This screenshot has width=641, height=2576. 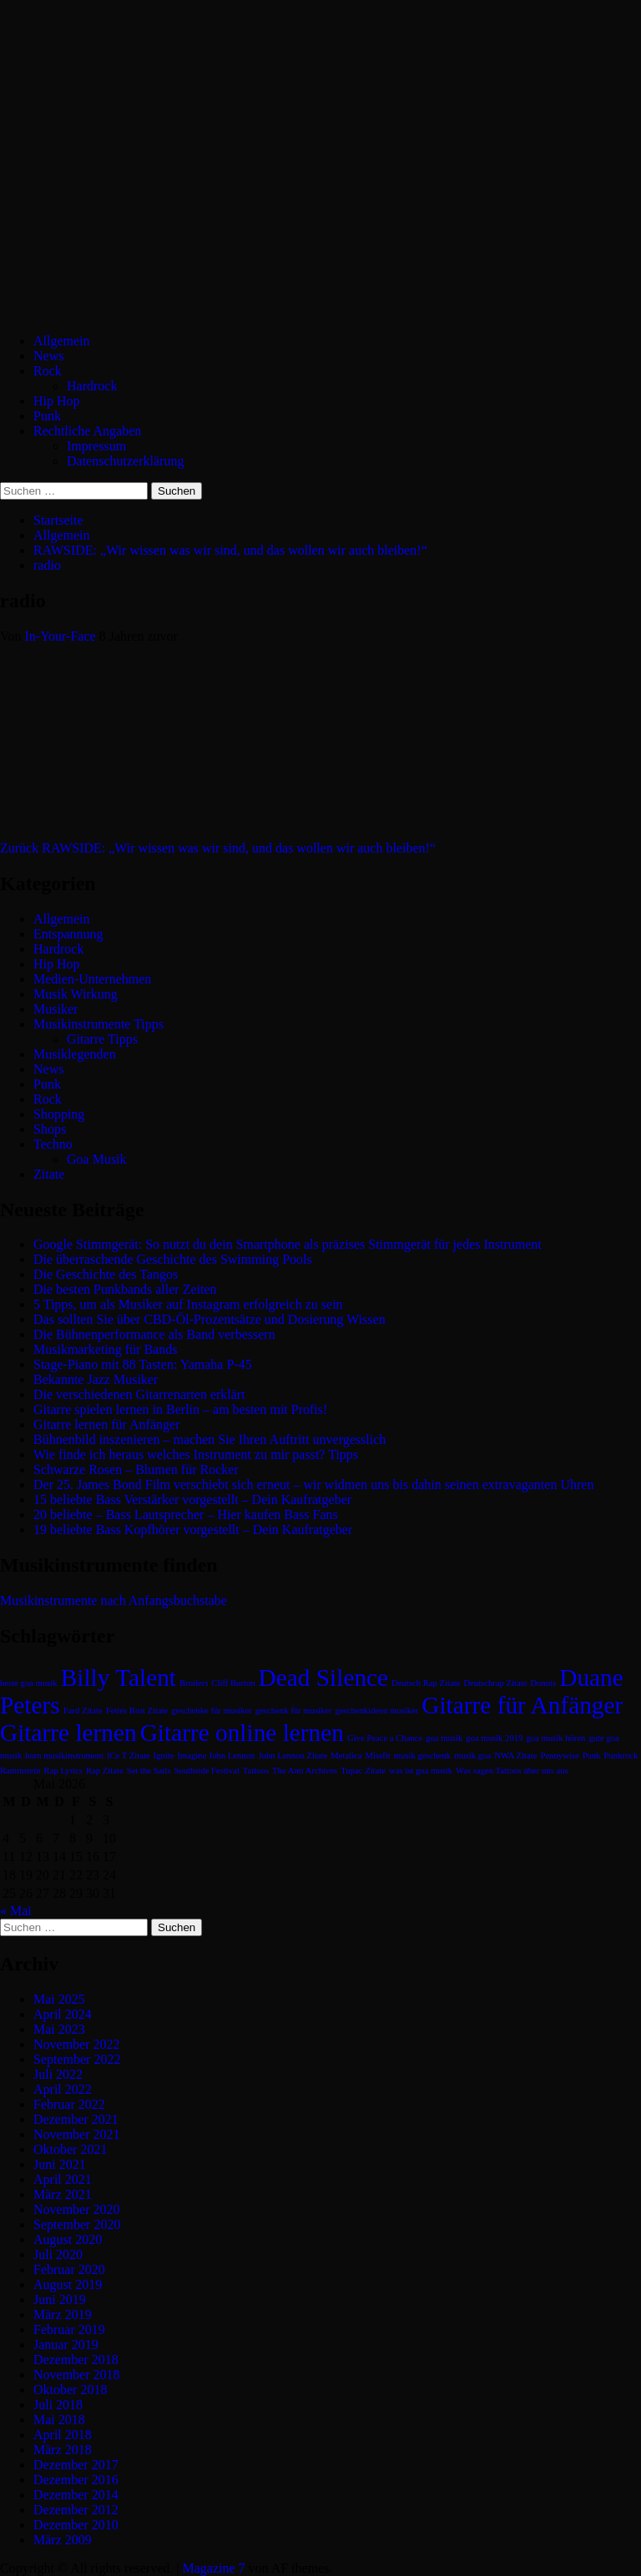 I want to click on 20 beliebte – Bass Lautsprecher – Hier kaufen Bass Fans, so click(x=185, y=1514).